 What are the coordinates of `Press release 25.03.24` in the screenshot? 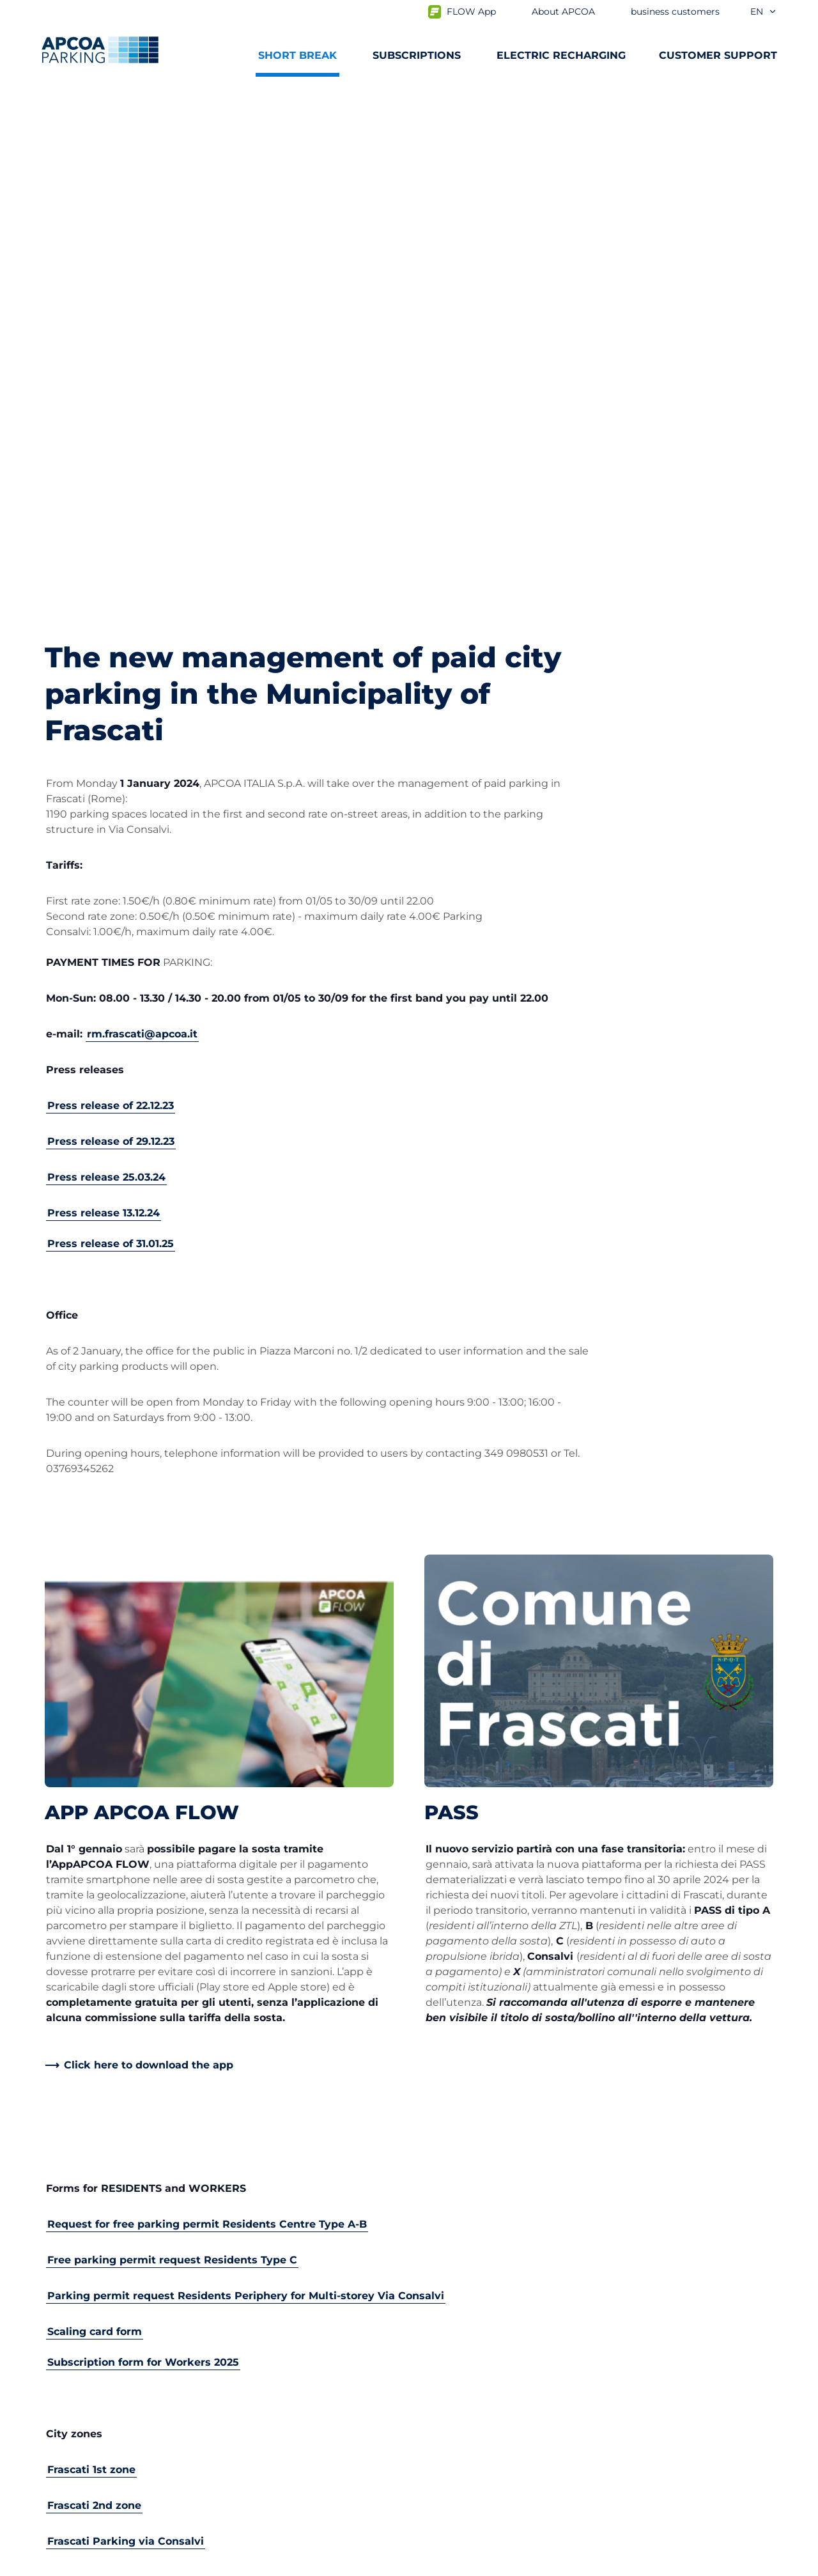 It's located at (106, 666).